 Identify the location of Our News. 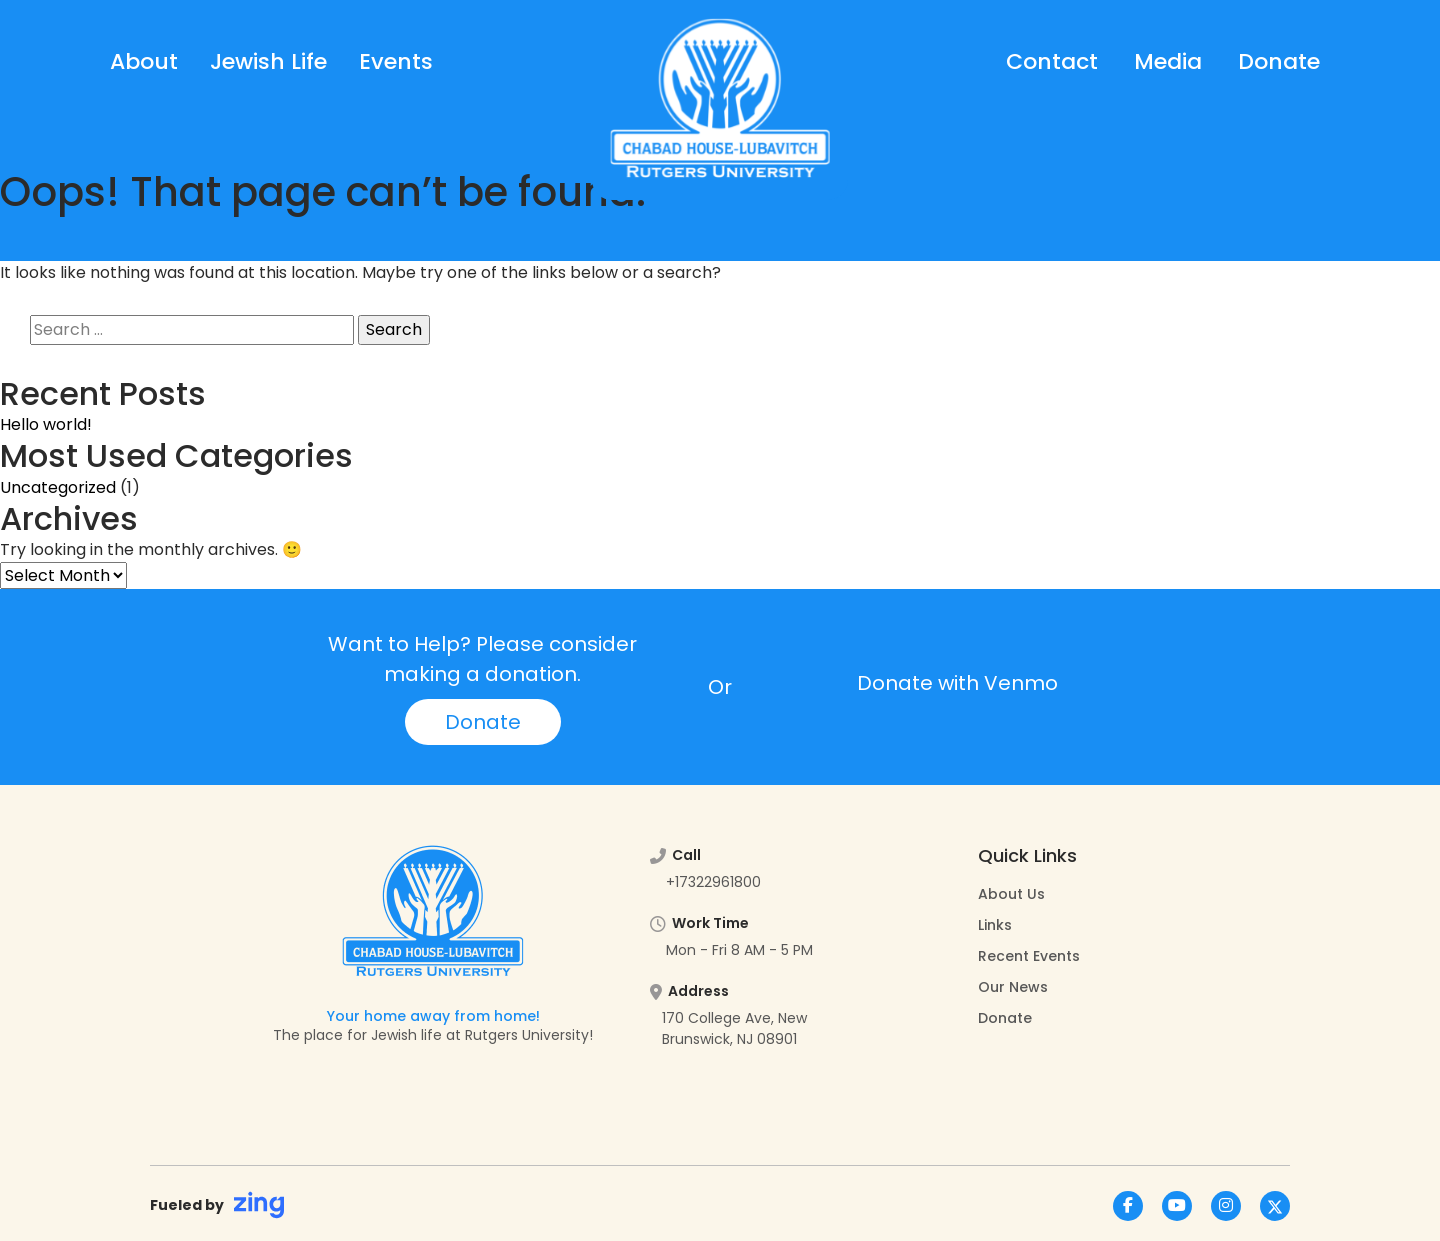
(1013, 987).